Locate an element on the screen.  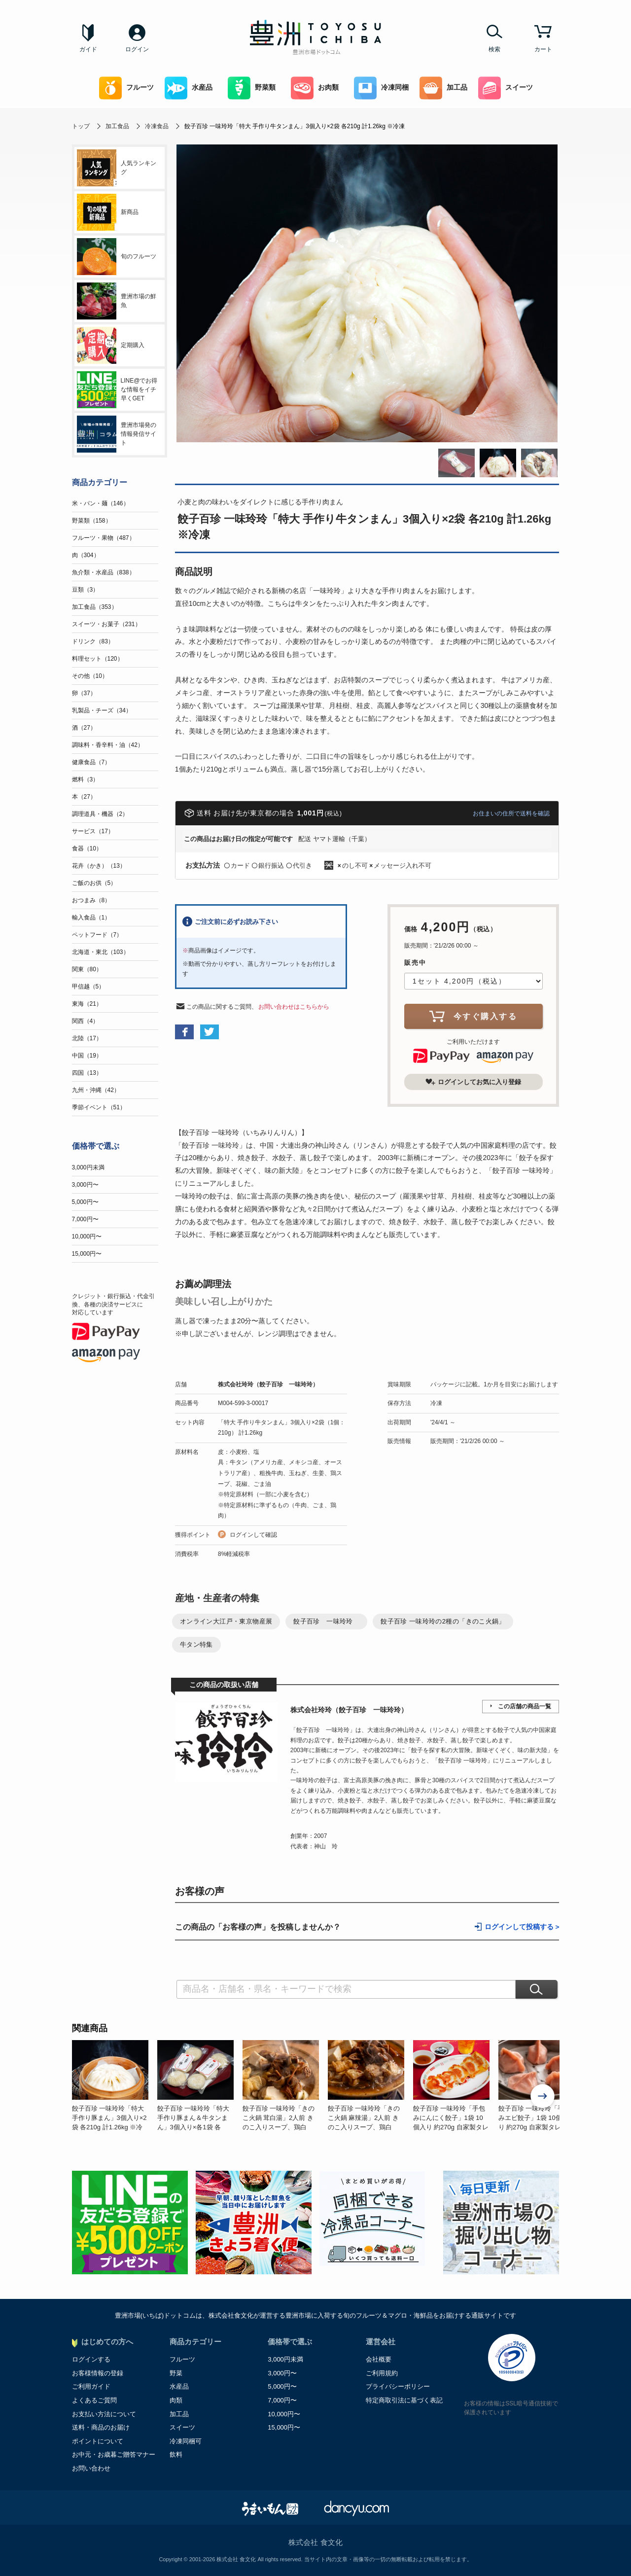
料理セット（120） is located at coordinates (97, 658).